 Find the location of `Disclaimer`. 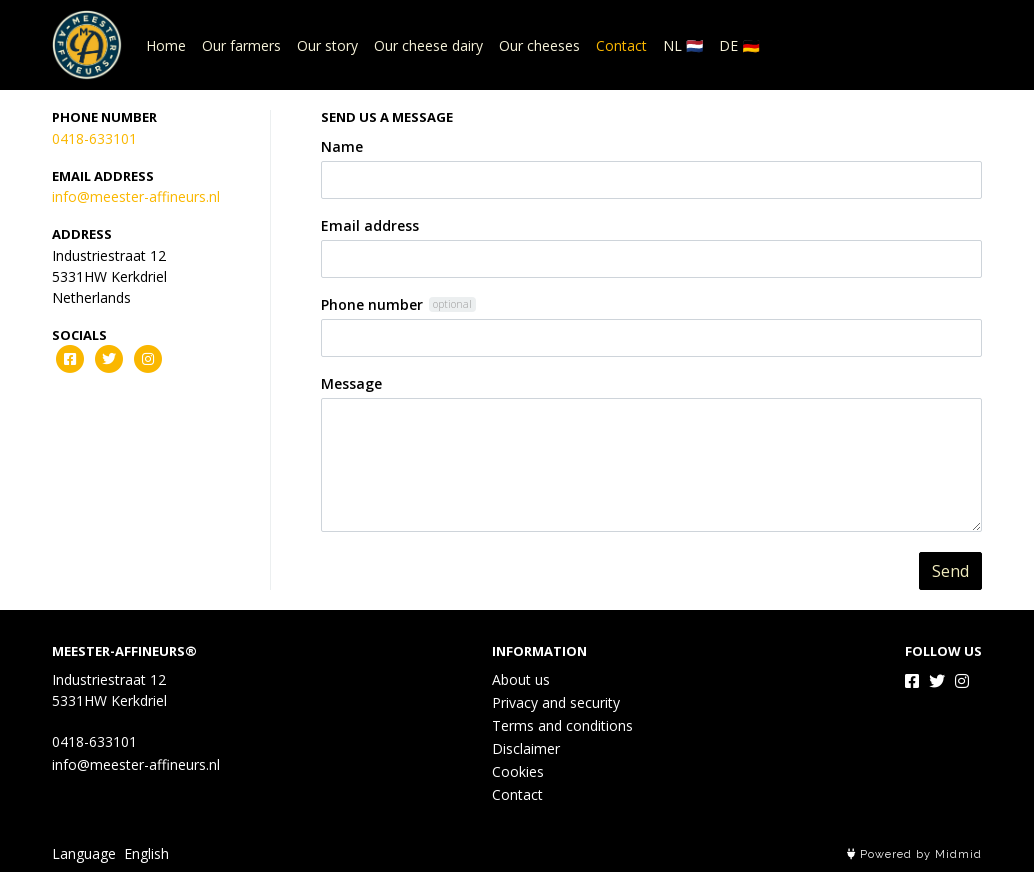

Disclaimer is located at coordinates (526, 748).